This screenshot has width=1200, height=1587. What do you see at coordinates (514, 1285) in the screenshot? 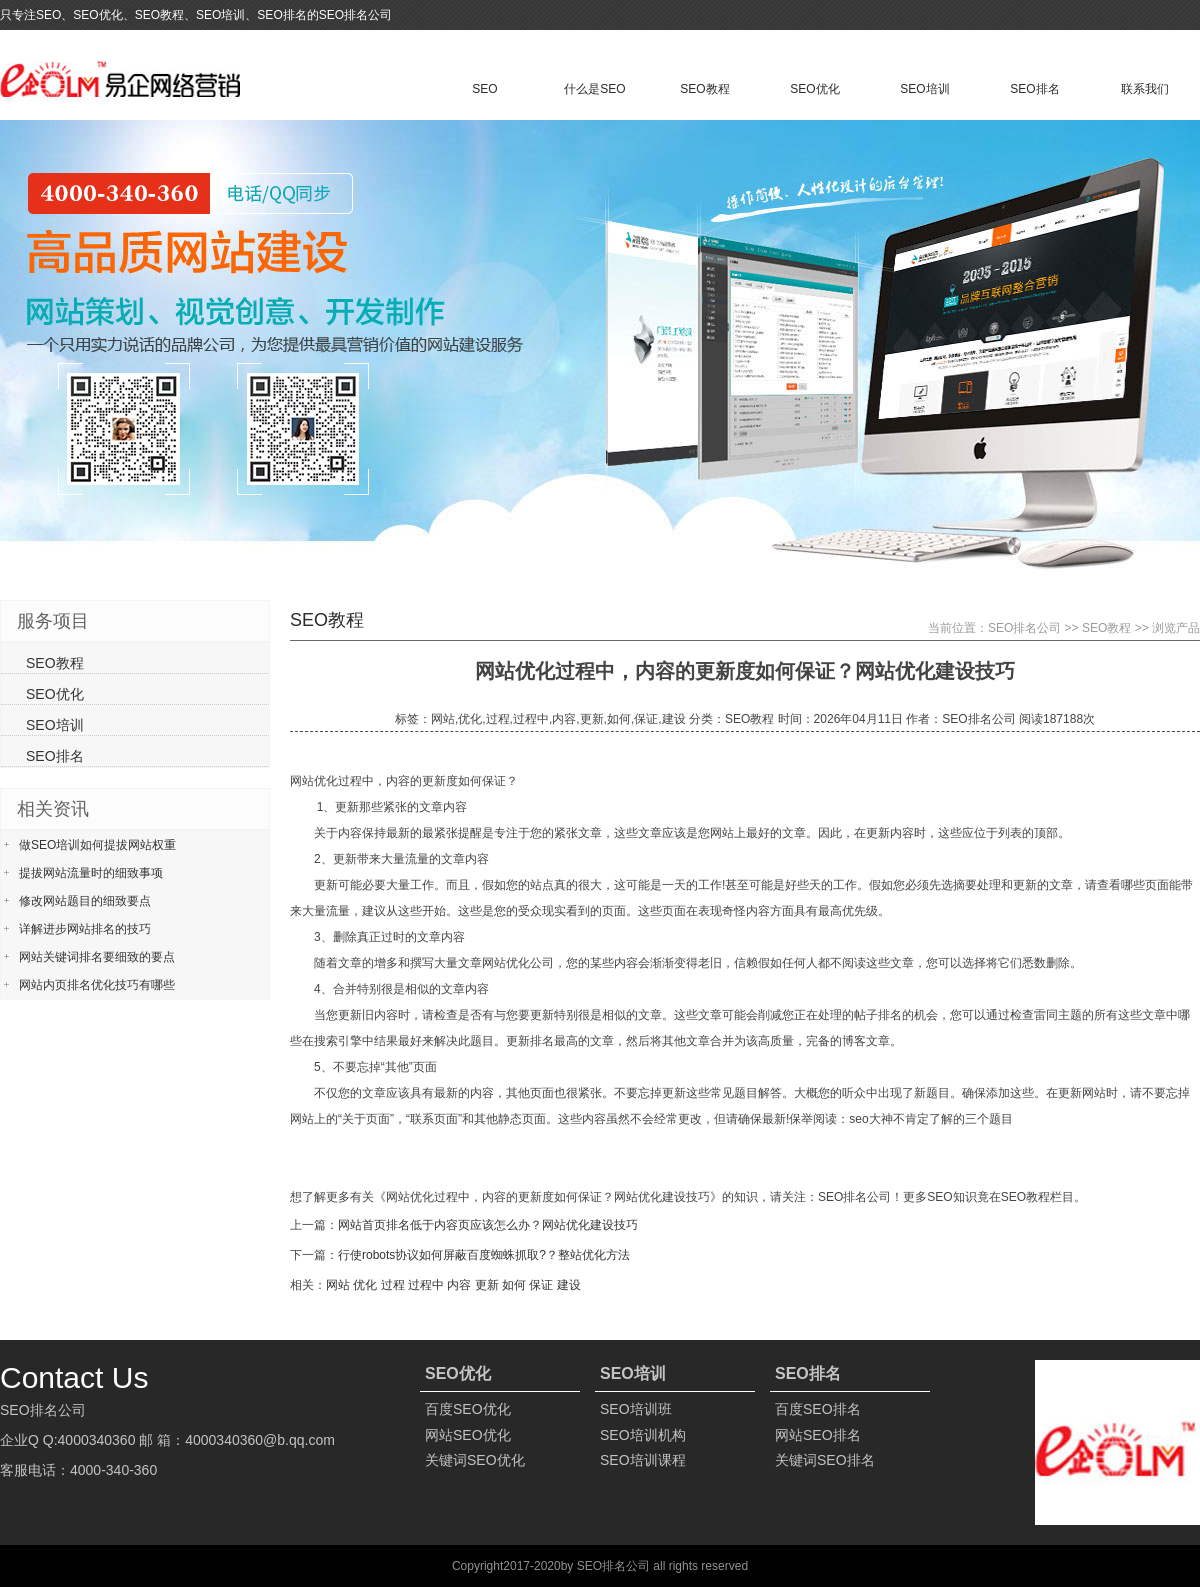
I see `如何` at bounding box center [514, 1285].